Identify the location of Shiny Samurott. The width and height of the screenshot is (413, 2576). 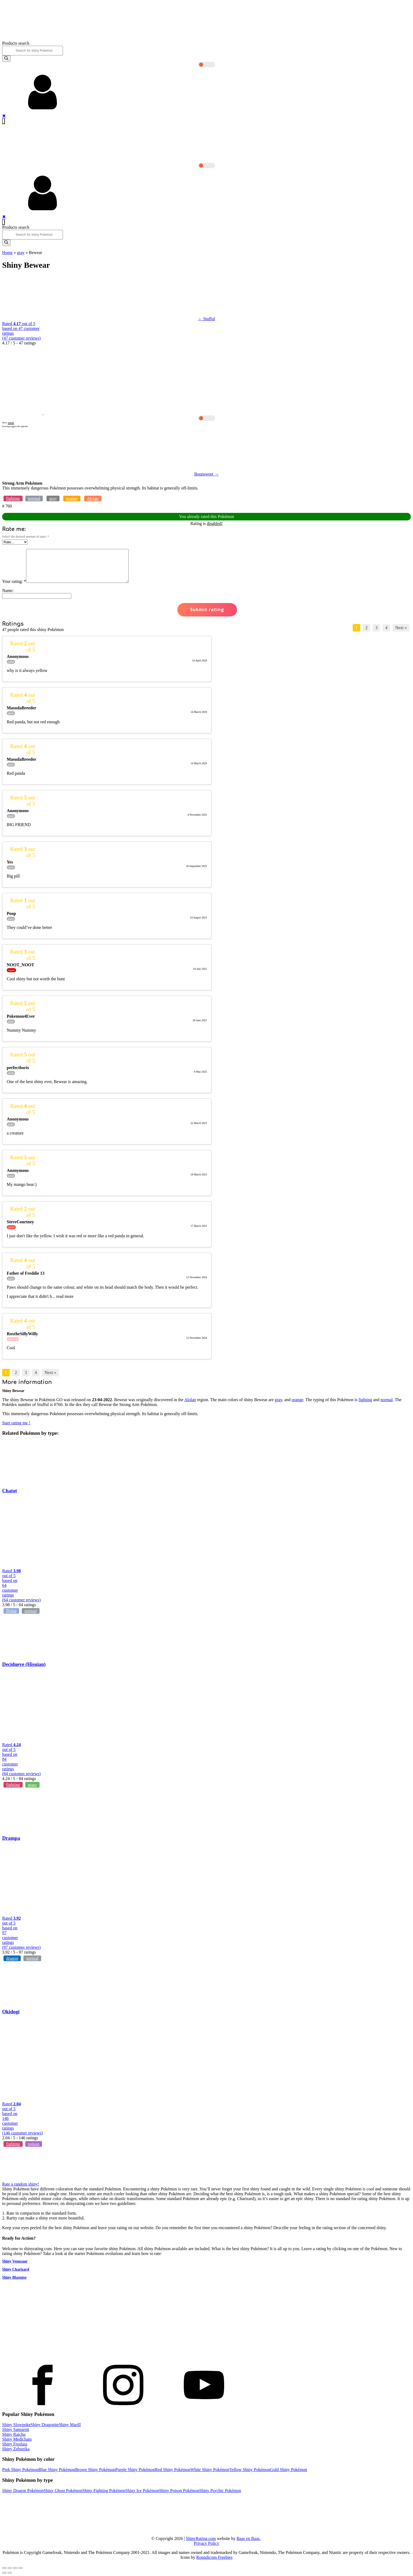
(15, 2429).